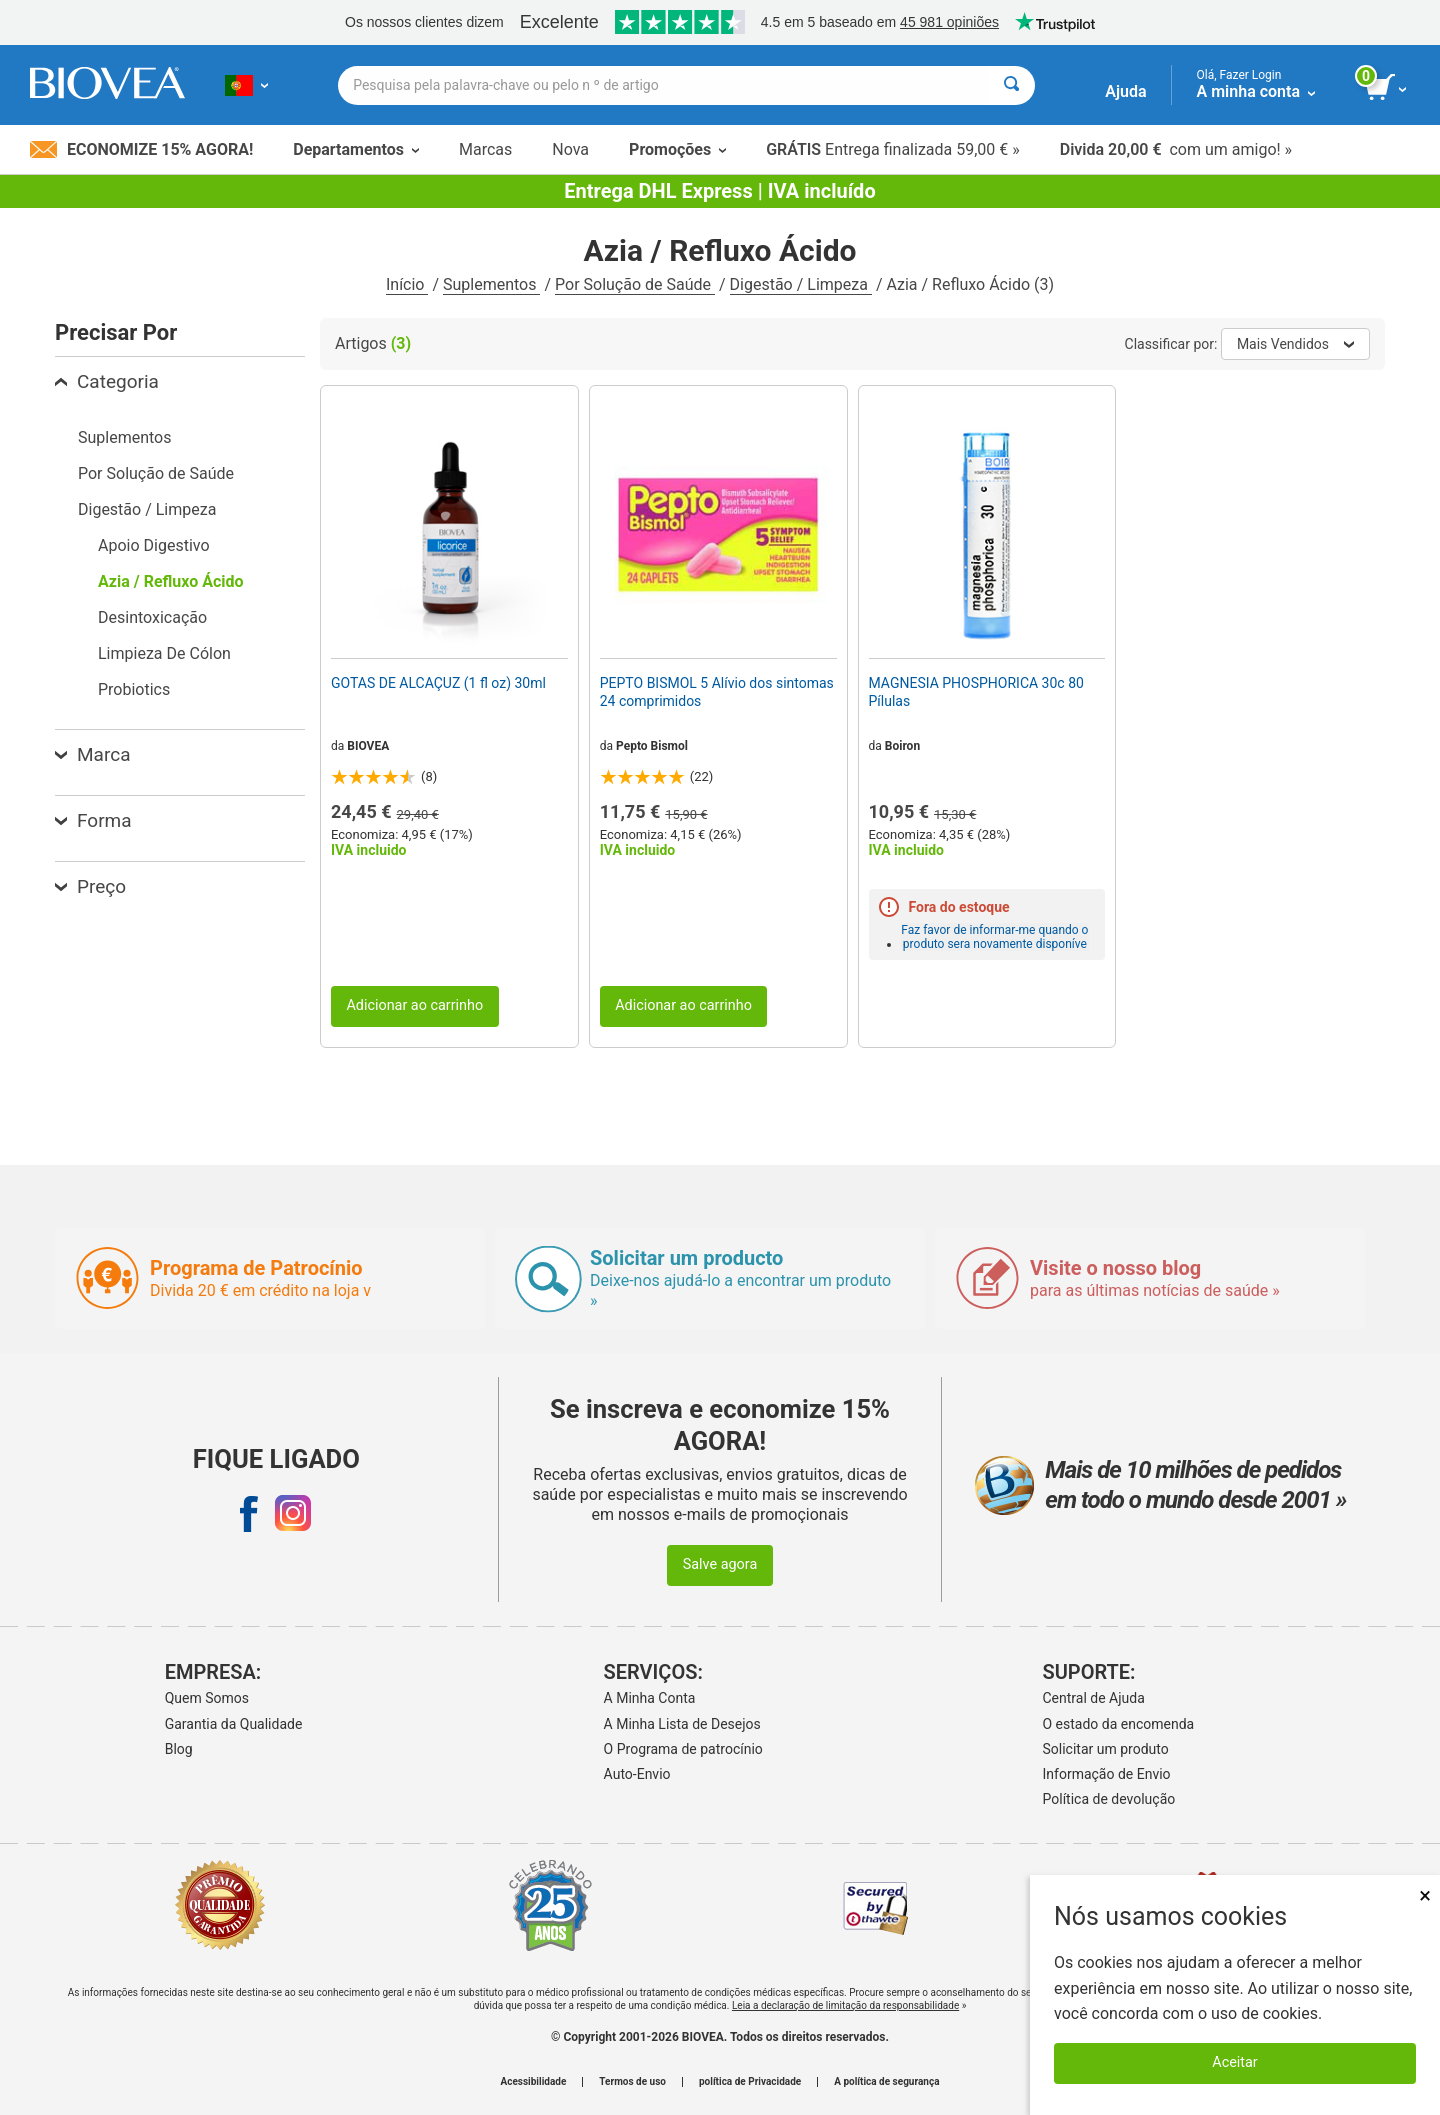 This screenshot has height=2115, width=1440. Describe the element at coordinates (534, 2082) in the screenshot. I see `Acessibilidade` at that location.